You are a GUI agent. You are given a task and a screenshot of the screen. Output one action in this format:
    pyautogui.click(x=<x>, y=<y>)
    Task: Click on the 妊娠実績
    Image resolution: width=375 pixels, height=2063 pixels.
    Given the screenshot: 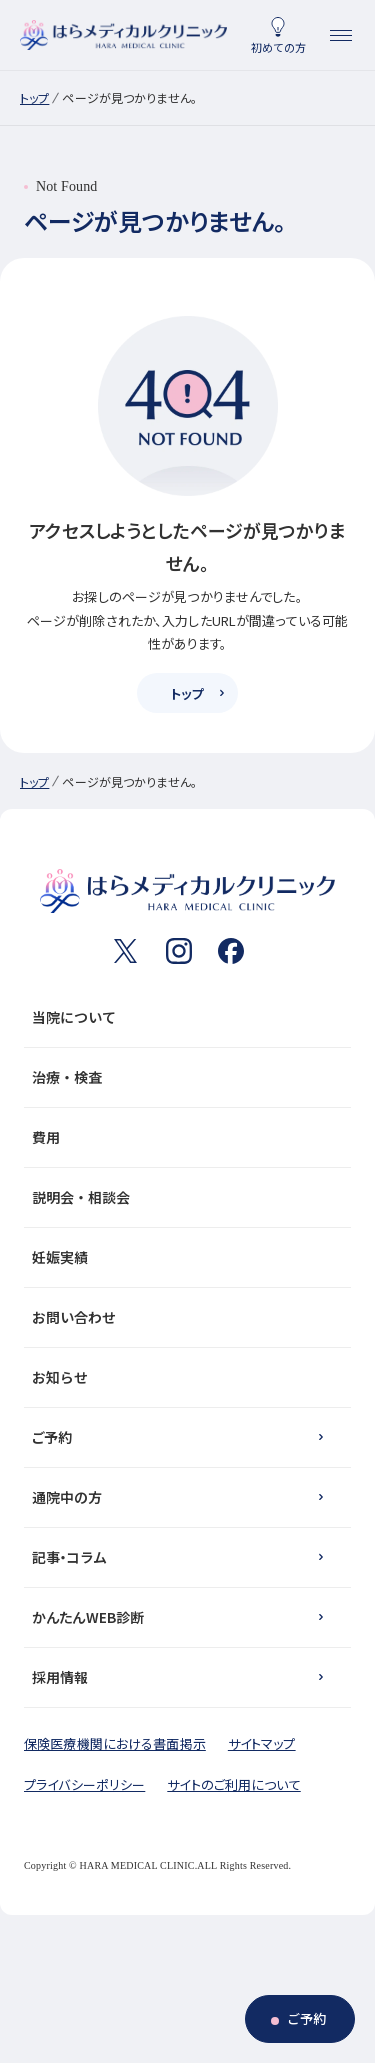 What is the action you would take?
    pyautogui.click(x=183, y=1257)
    